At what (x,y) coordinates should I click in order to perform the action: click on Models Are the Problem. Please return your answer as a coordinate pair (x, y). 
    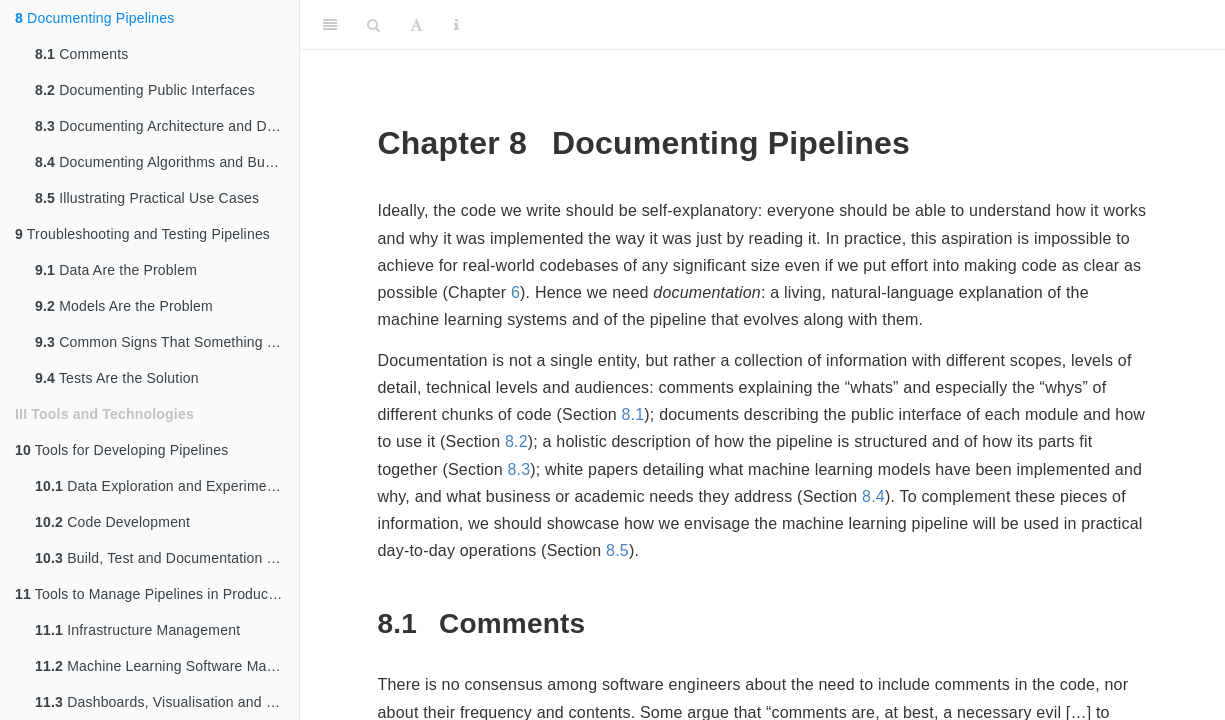
    Looking at the image, I should click on (124, 306).